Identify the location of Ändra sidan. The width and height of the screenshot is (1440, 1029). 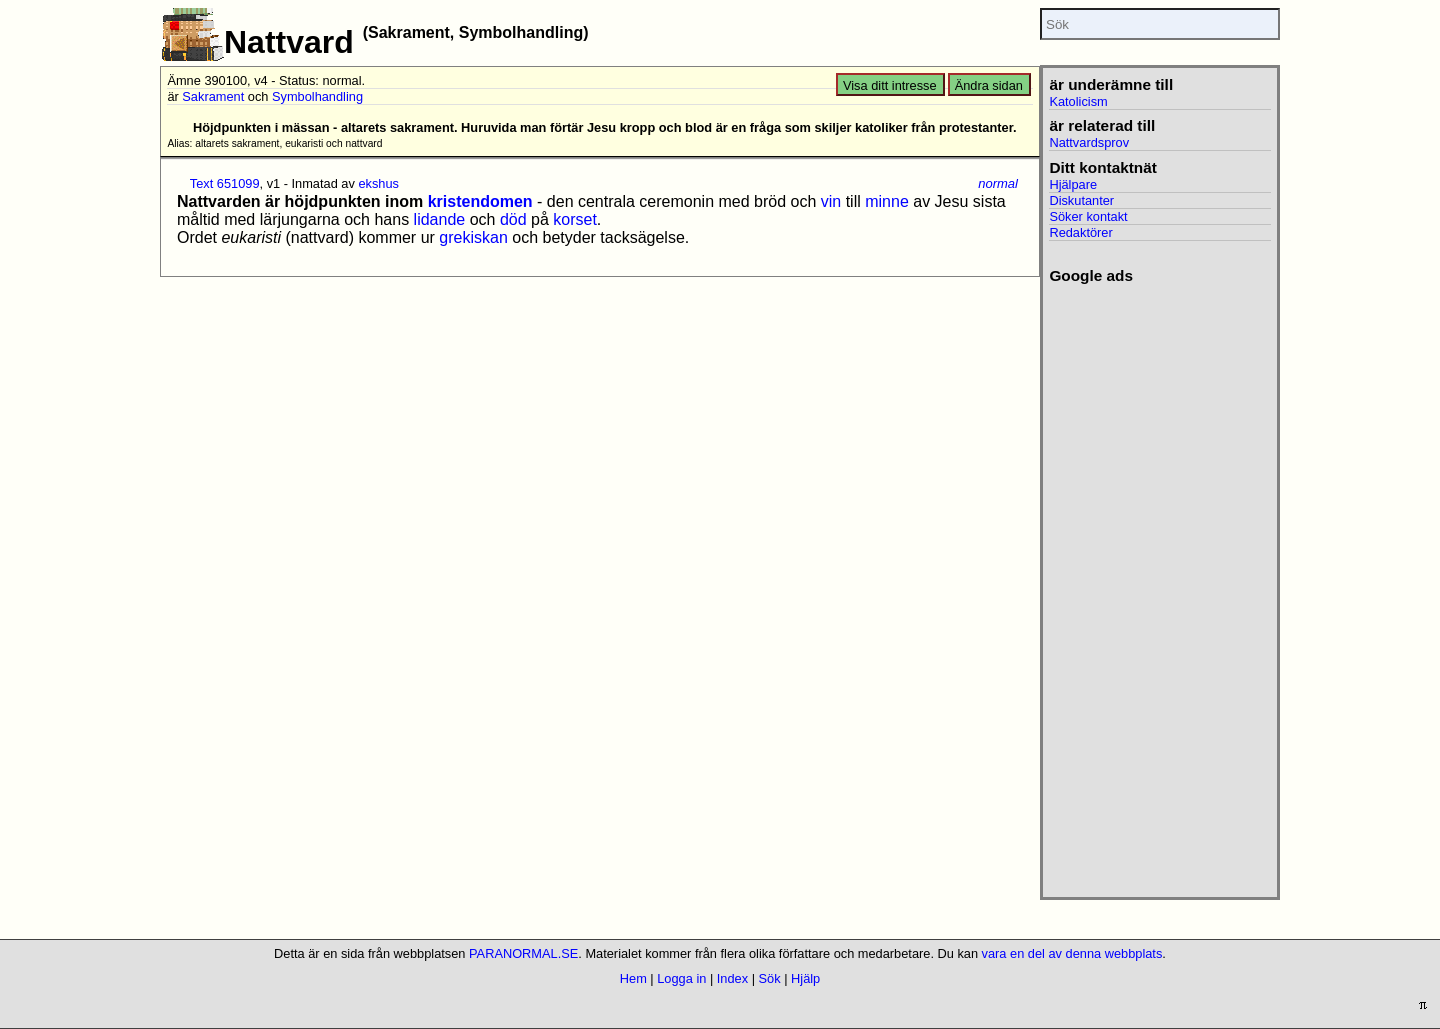
(989, 85).